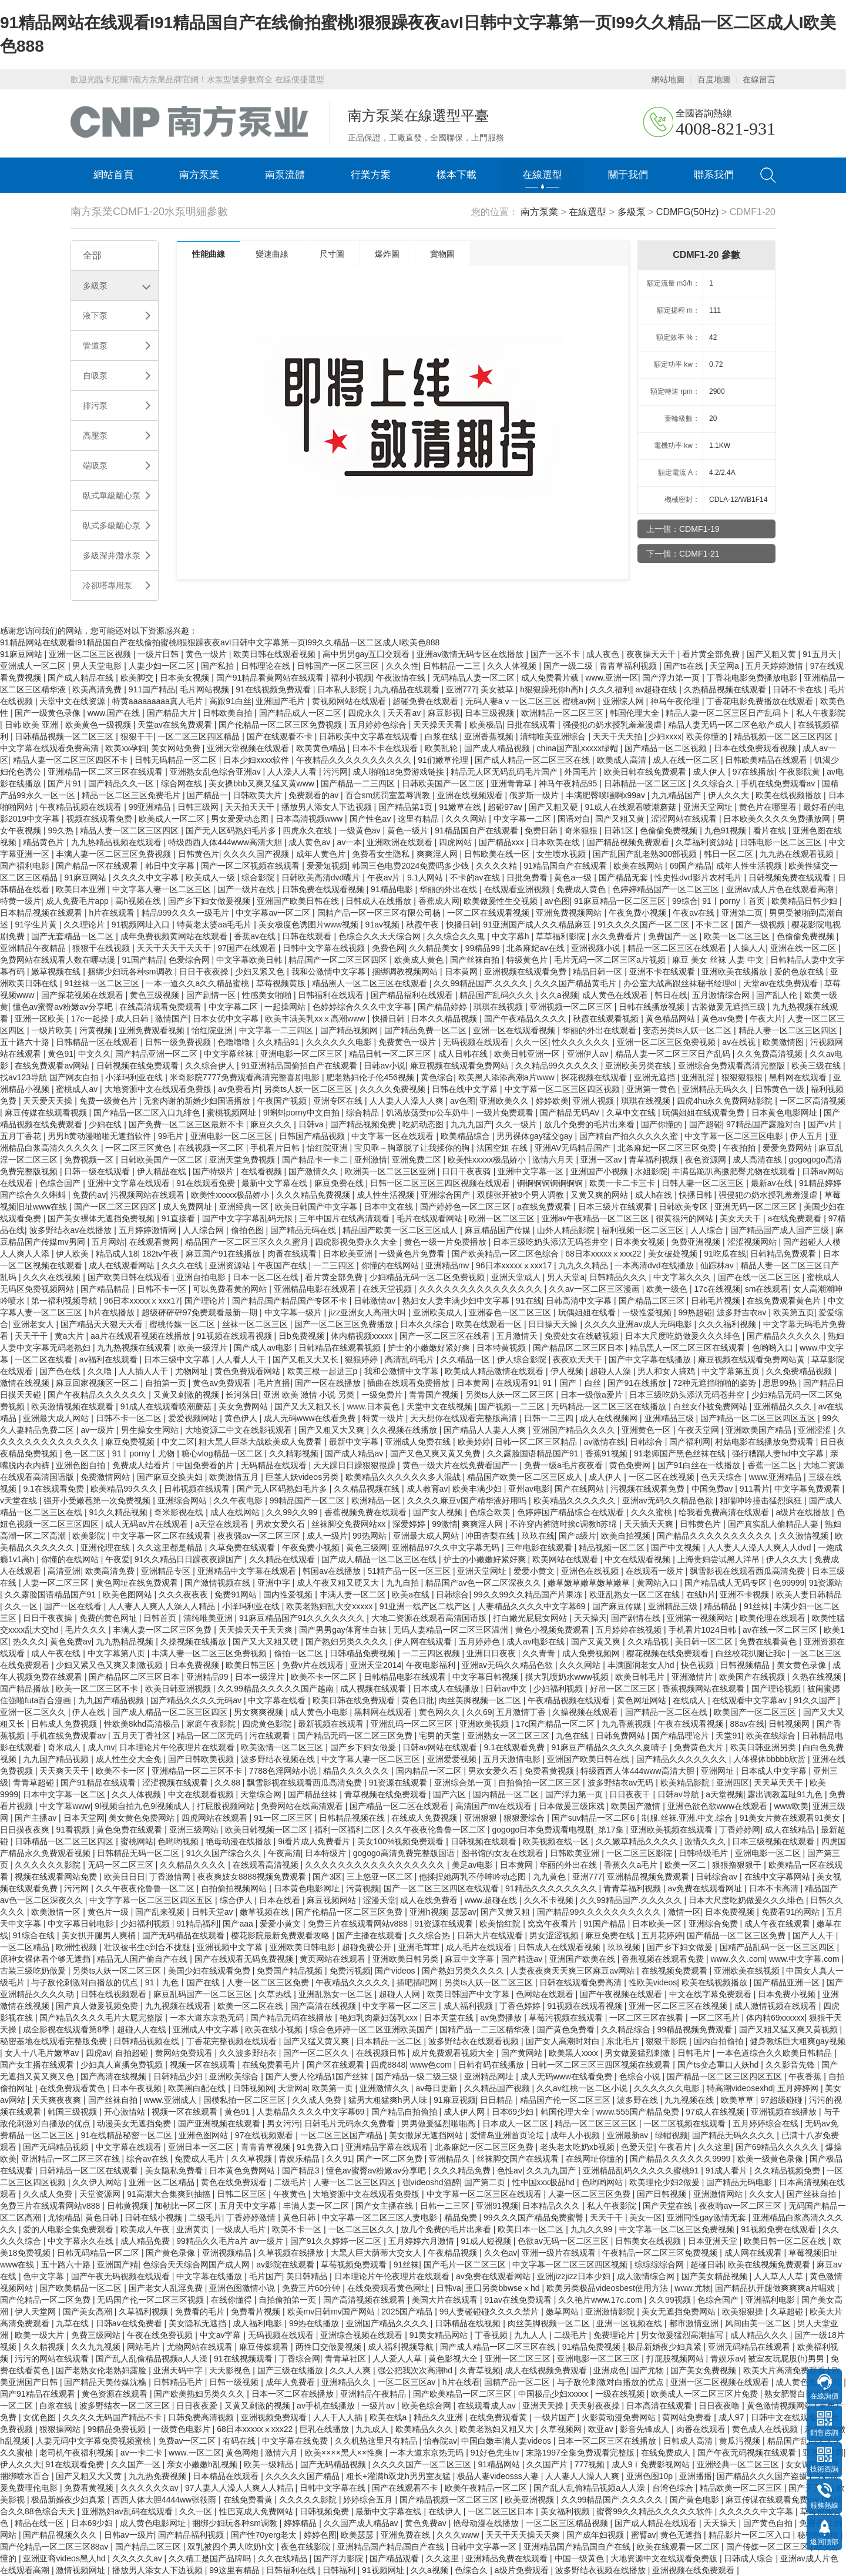 The image size is (846, 2576). What do you see at coordinates (423, 924) in the screenshot?
I see `秋霞午夜` at bounding box center [423, 924].